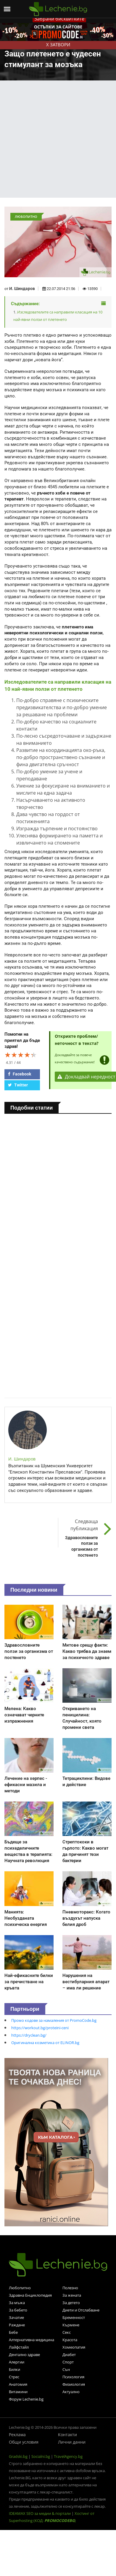 Image resolution: width=116 pixels, height=2576 pixels. I want to click on Билки, so click(14, 2369).